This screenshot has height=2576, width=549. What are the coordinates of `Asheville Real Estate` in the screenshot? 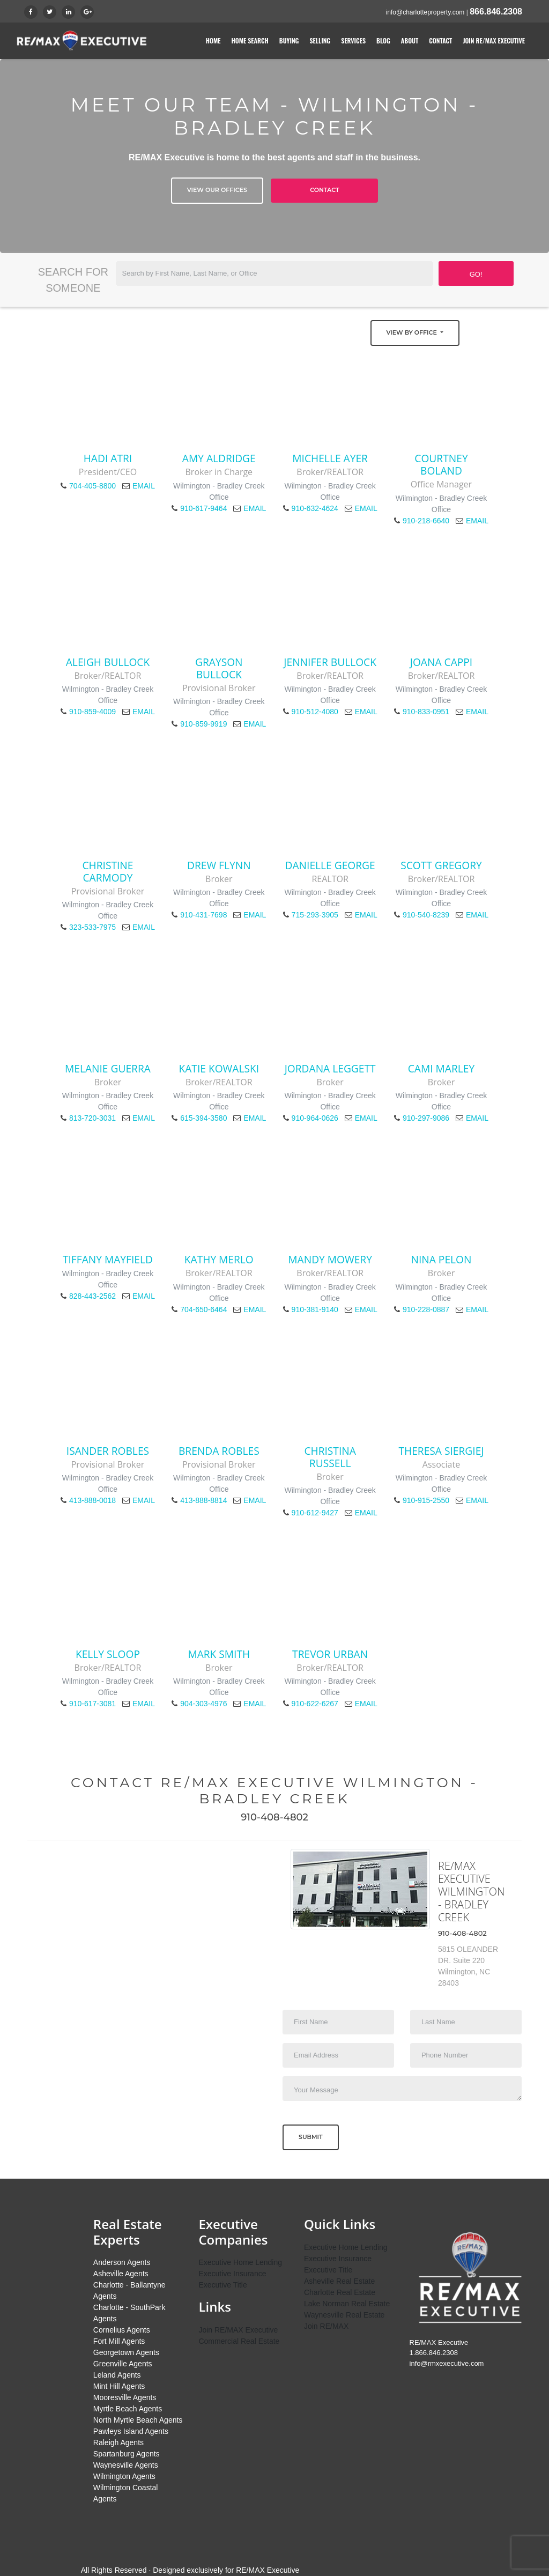 It's located at (339, 2281).